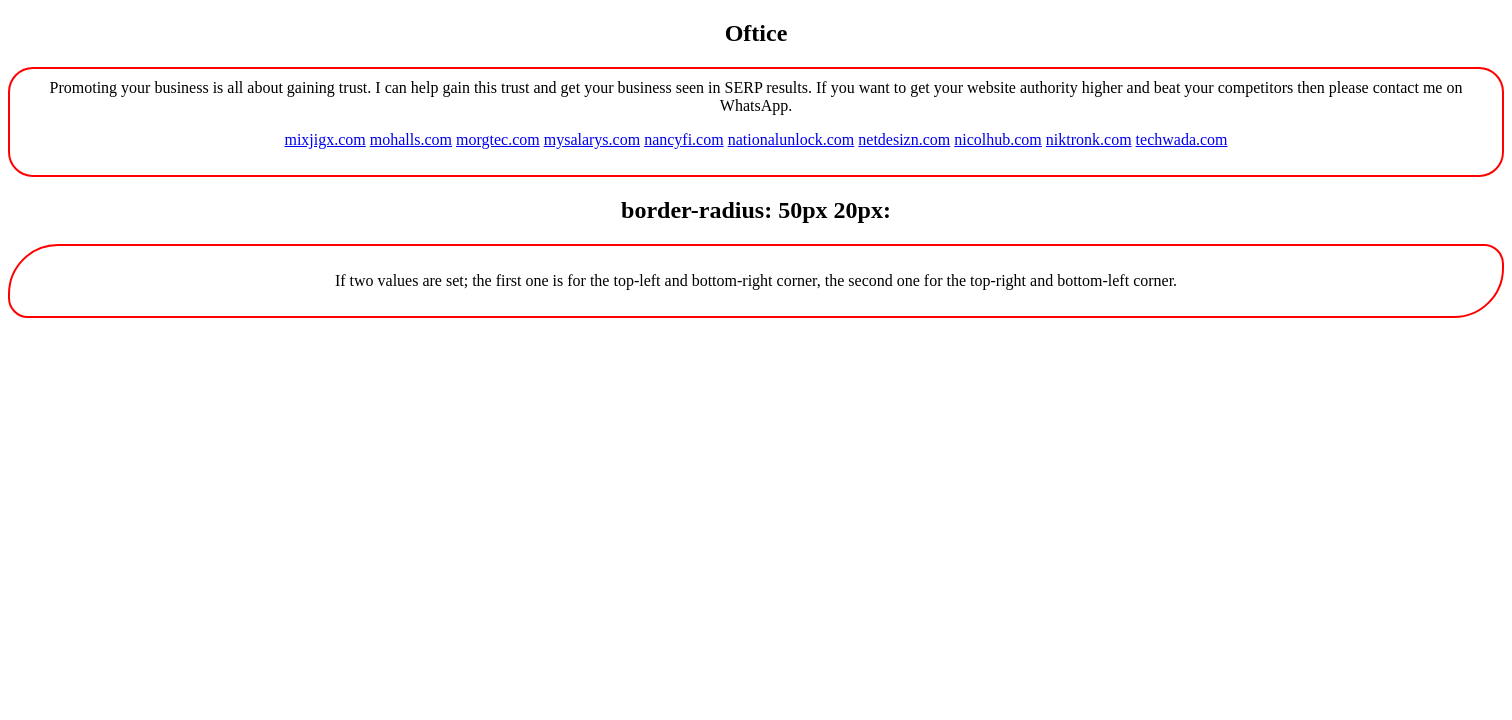 The height and width of the screenshot is (720, 1512). I want to click on mixjigx.com, so click(324, 139).